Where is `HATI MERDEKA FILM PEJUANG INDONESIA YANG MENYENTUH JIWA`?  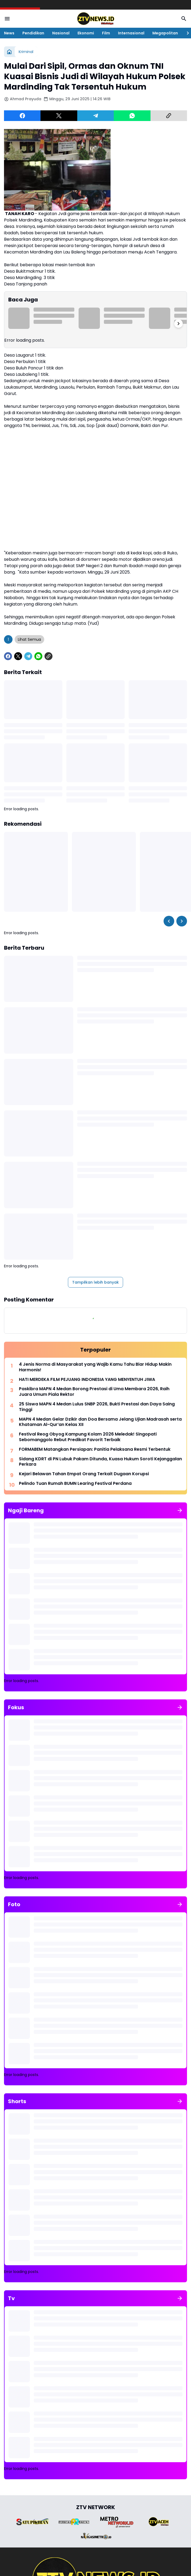 HATI MERDEKA FILM PEJUANG INDONESIA YANG MENYENTUH JIWA is located at coordinates (87, 1379).